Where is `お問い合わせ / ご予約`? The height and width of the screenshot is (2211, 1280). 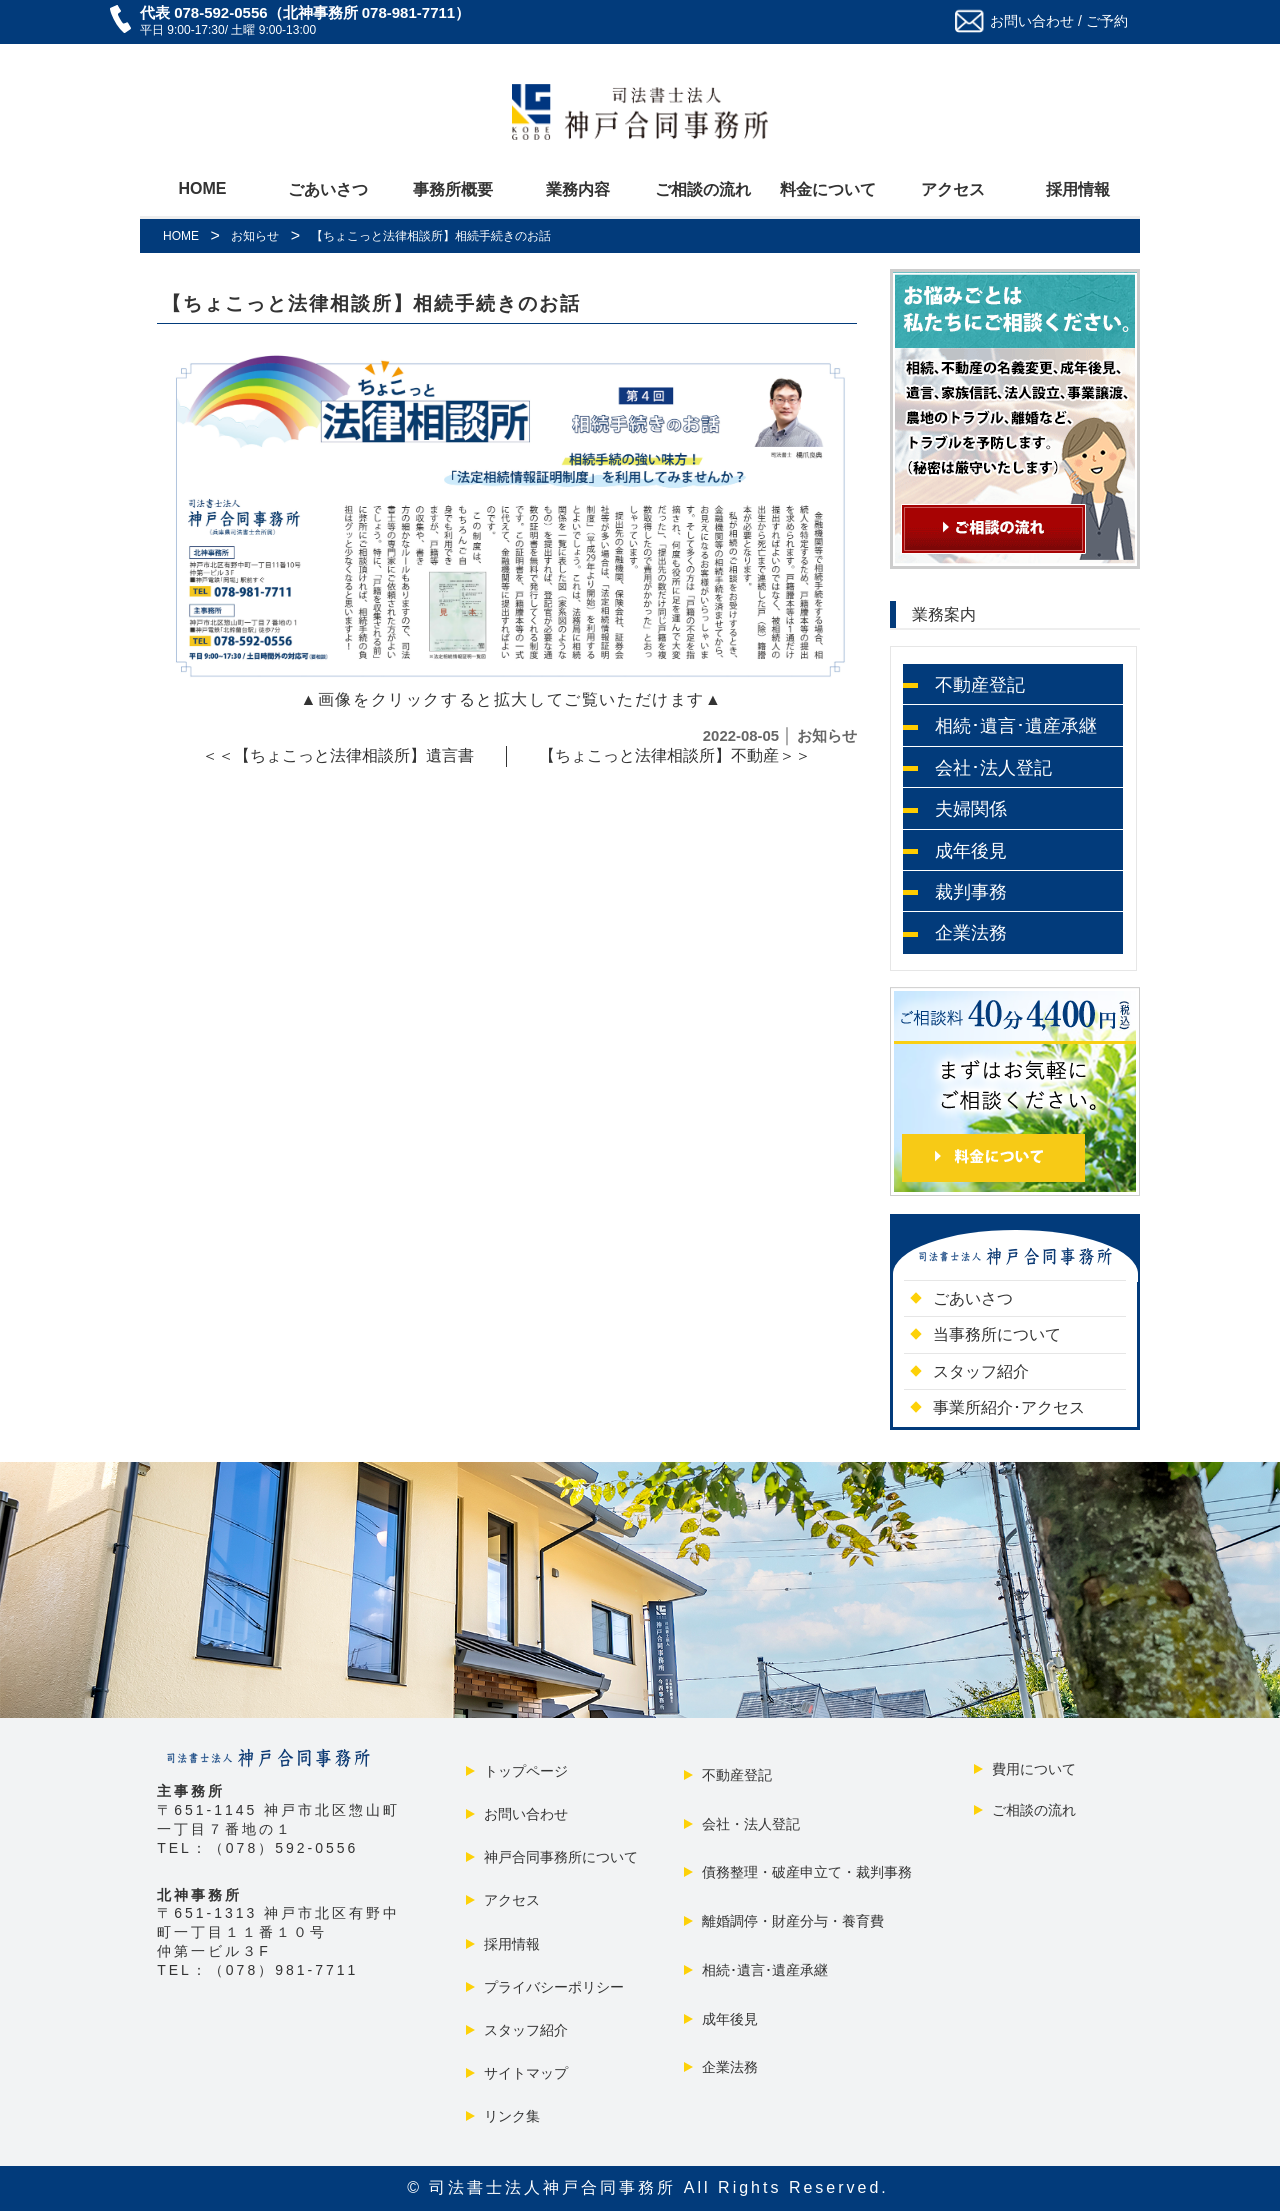
お問い合わせ / ご予約 is located at coordinates (1059, 21).